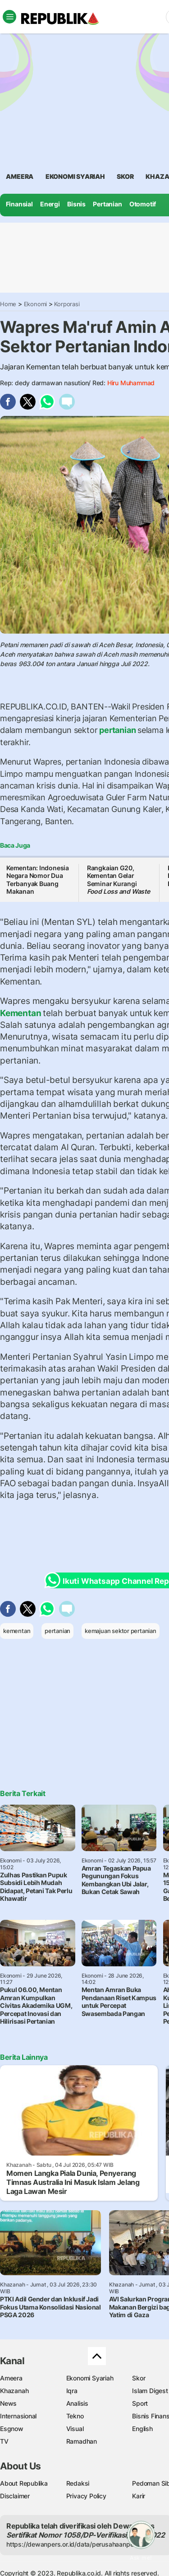  Describe the element at coordinates (72, 2544) in the screenshot. I see `https://dewanpers.or.id/data/perusahaanpers` at that location.